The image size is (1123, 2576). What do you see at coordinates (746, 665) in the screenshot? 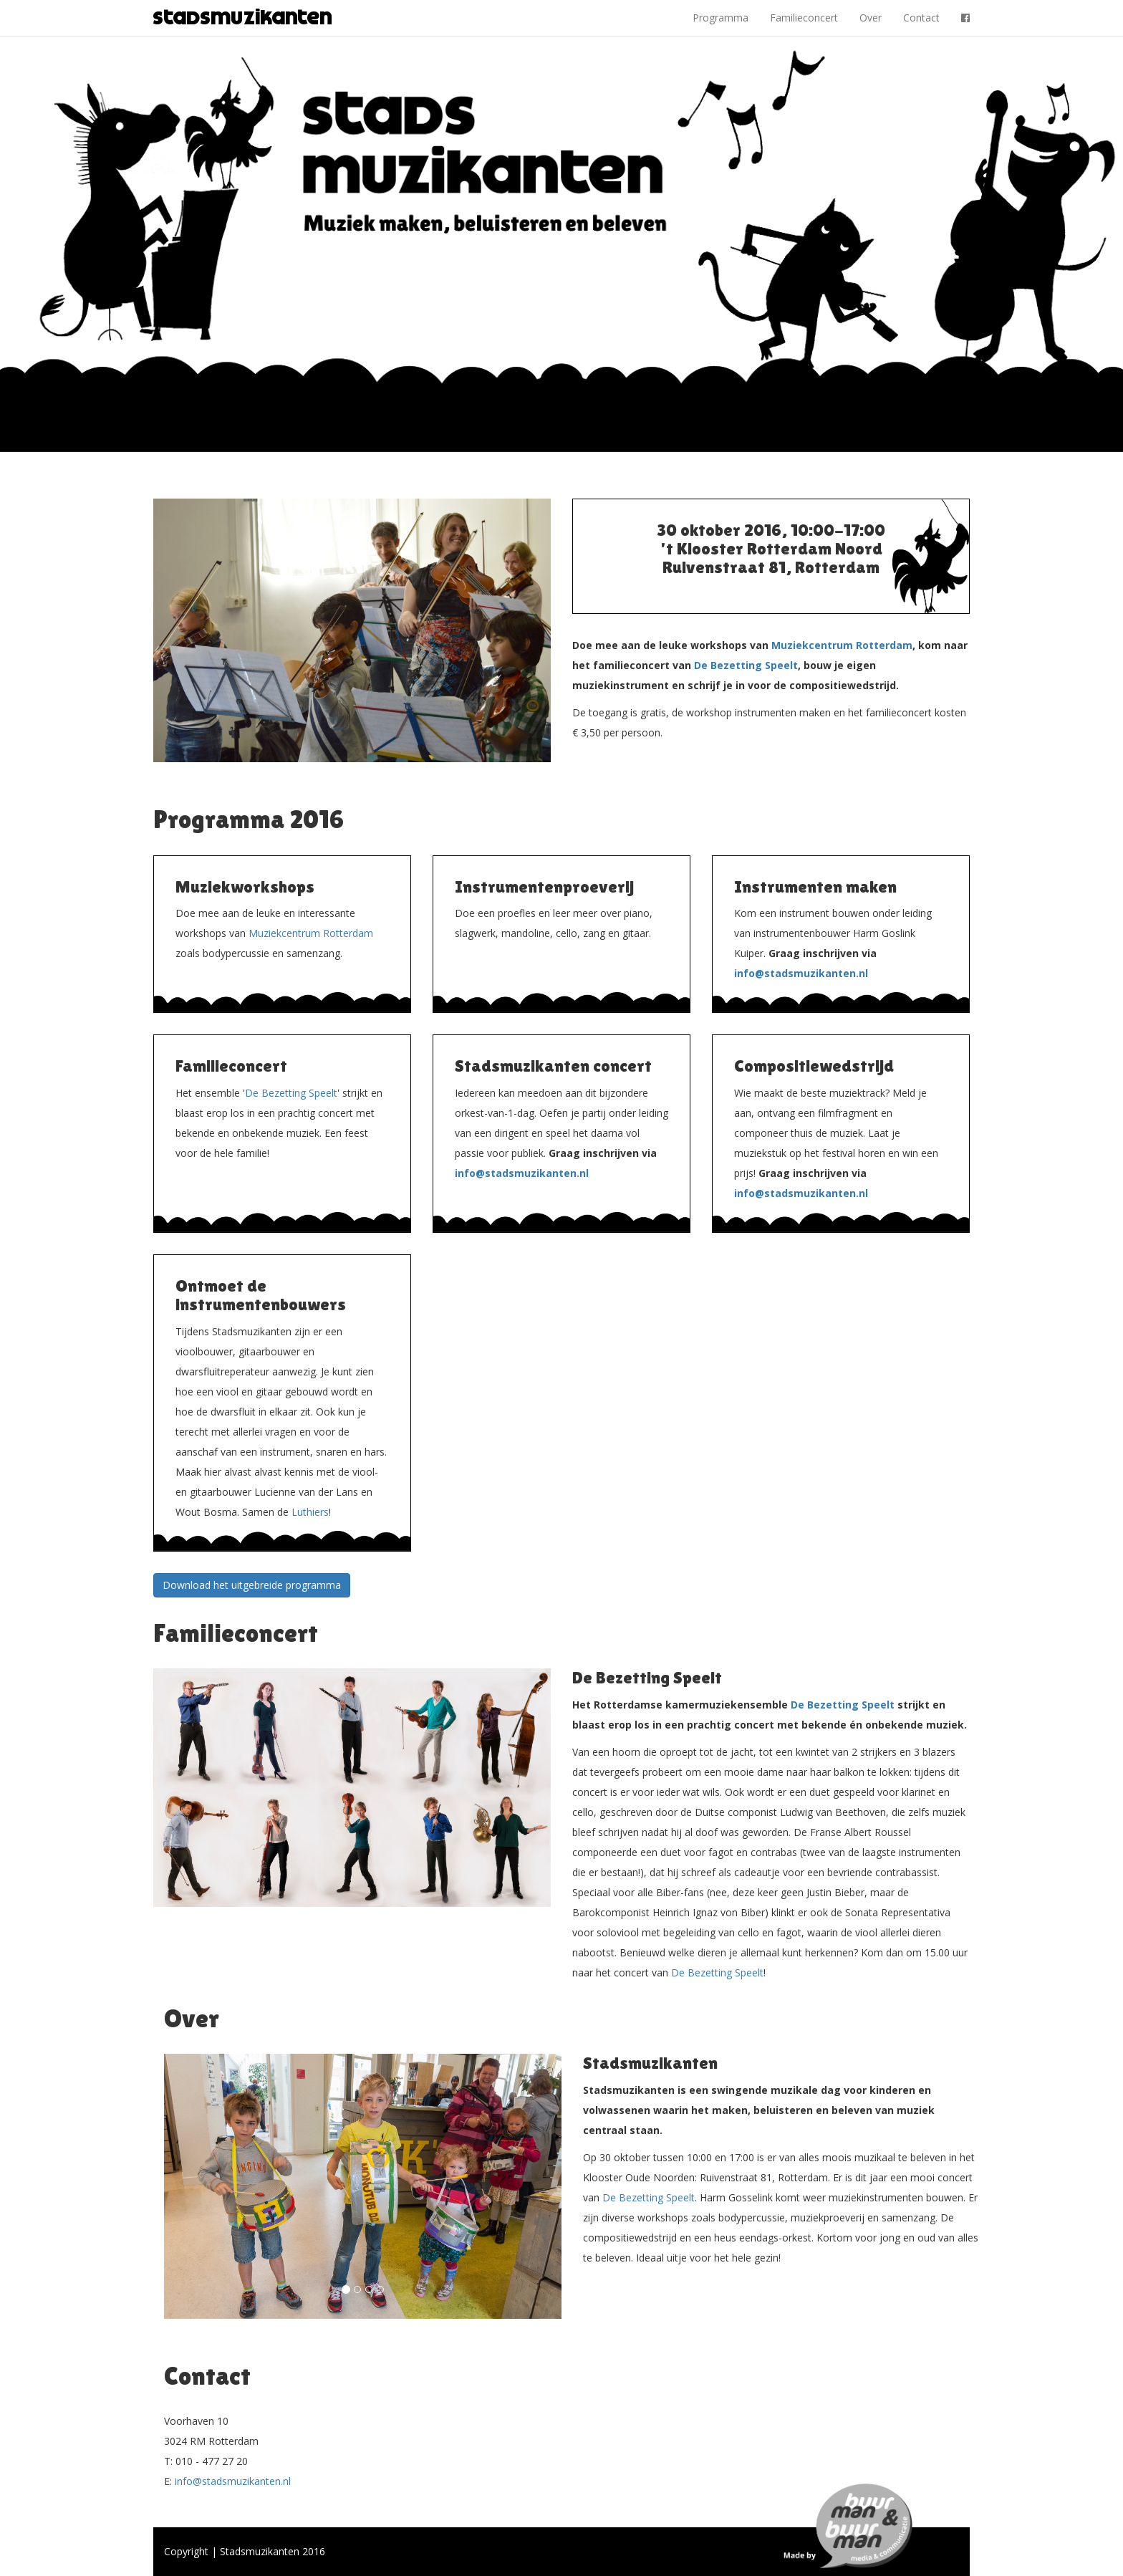
I see `De Bezetting Speelt` at bounding box center [746, 665].